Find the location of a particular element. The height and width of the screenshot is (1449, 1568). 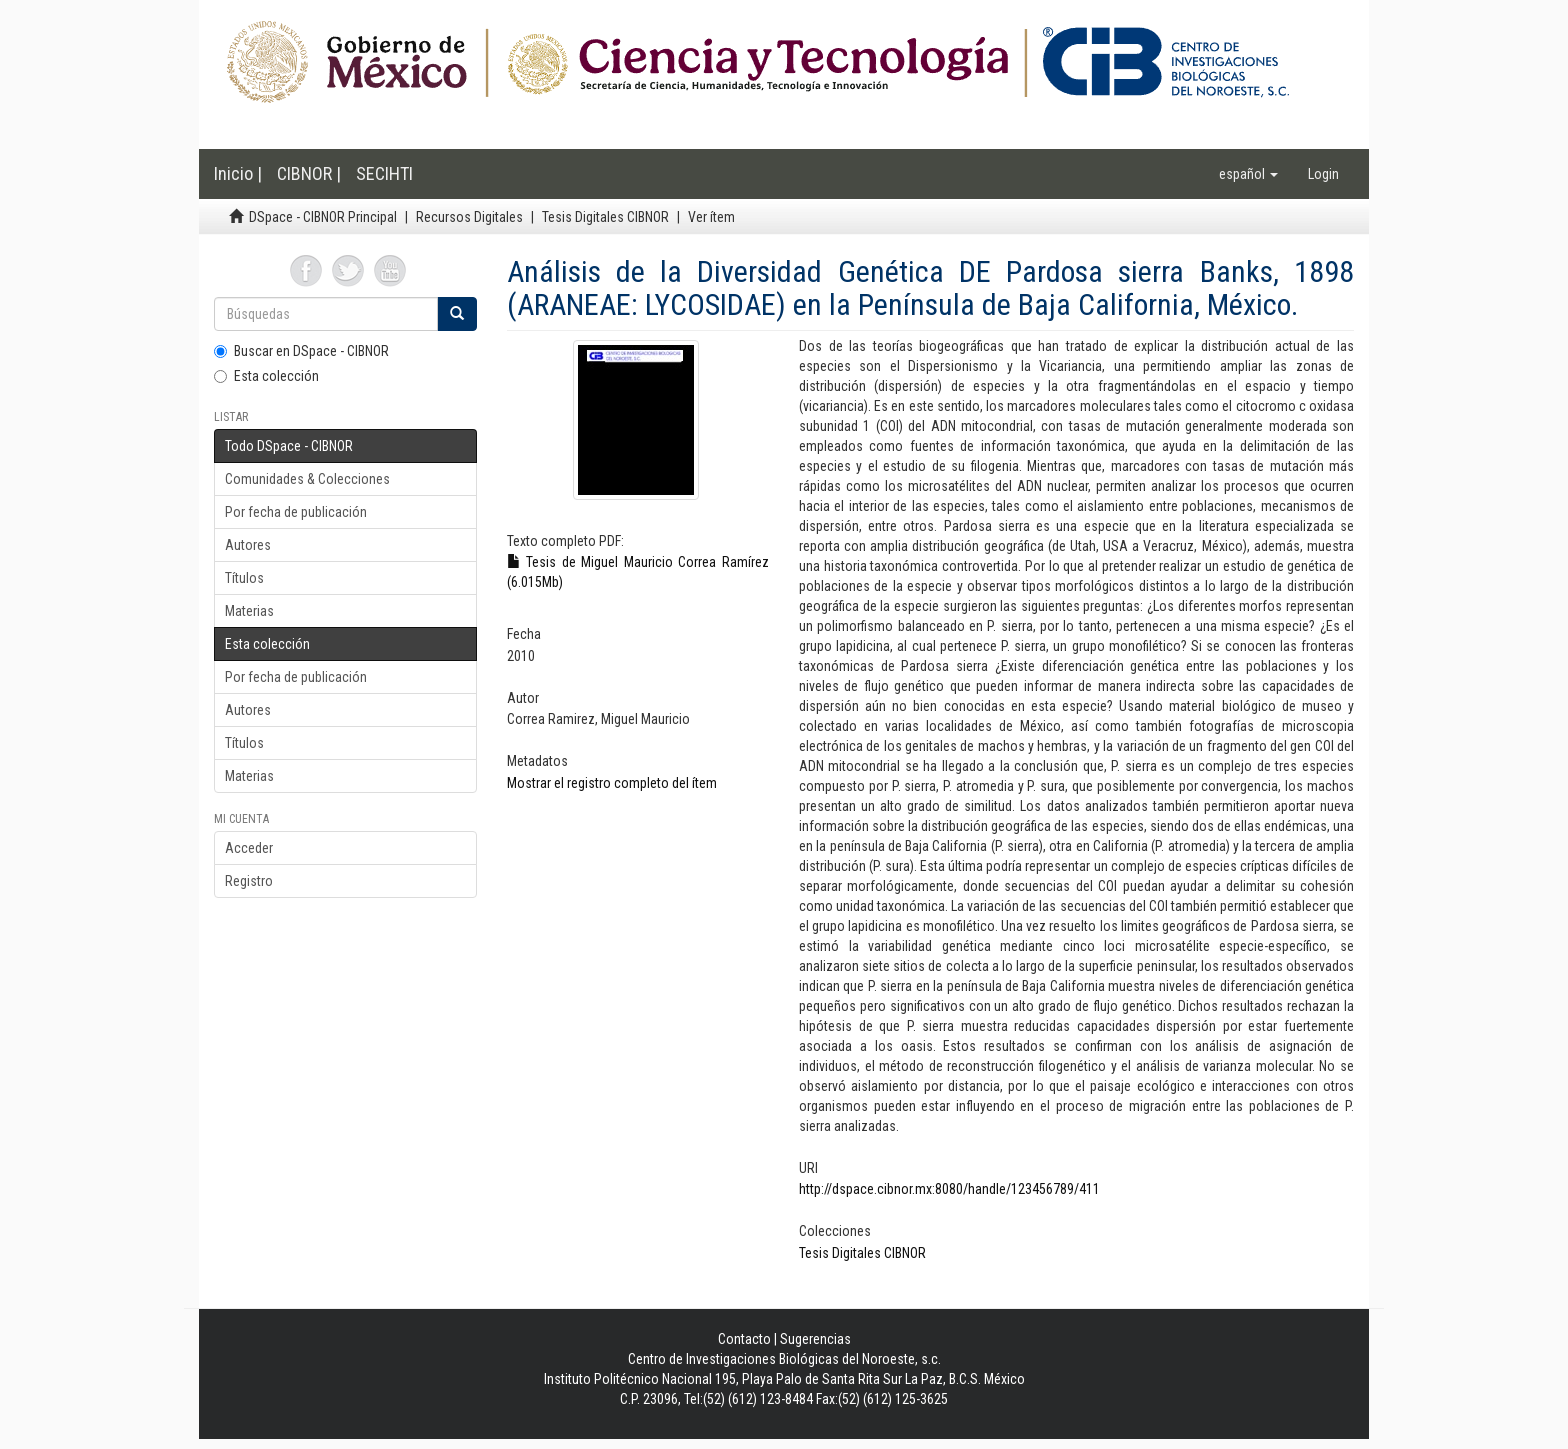

Registro is located at coordinates (249, 881).